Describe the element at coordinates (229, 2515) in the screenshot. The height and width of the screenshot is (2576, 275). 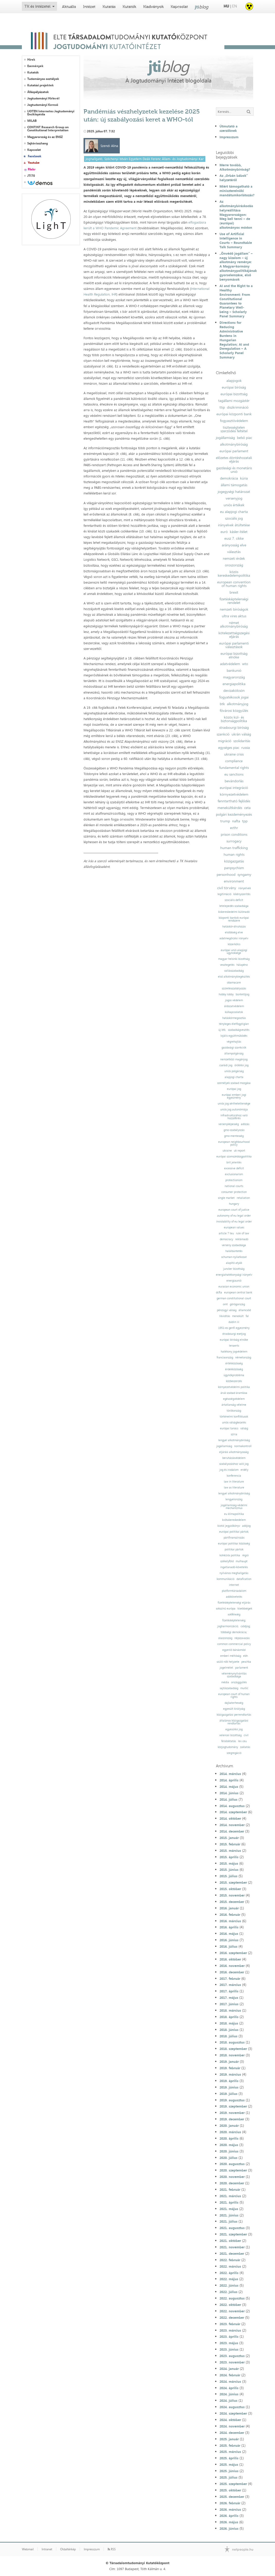
I see `2026. április` at that location.